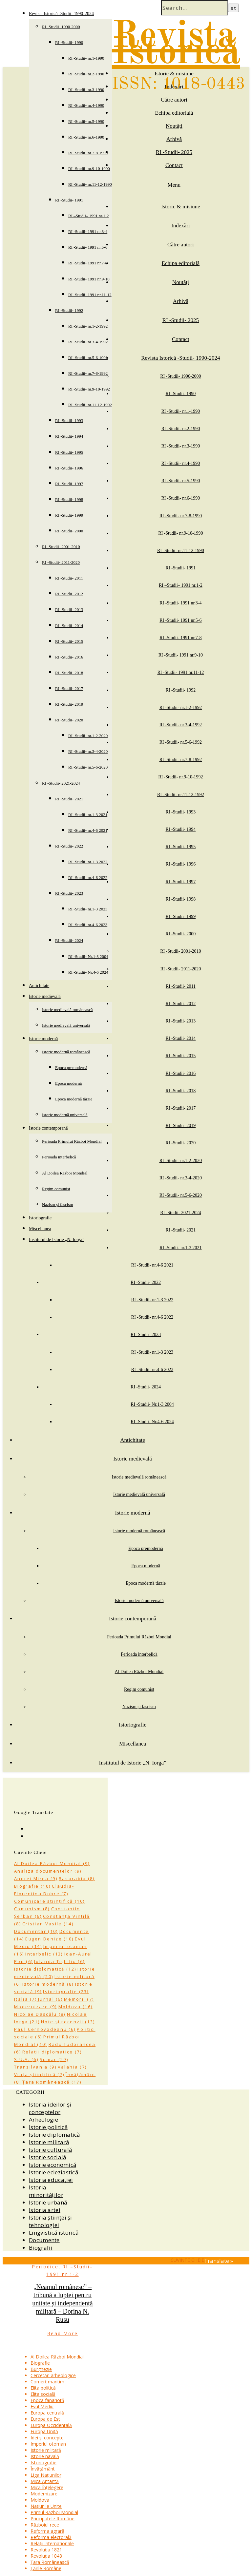 The height and width of the screenshot is (2576, 252). Describe the element at coordinates (88, 357) in the screenshot. I see `RI -Studii- nr.5-6-1992` at that location.